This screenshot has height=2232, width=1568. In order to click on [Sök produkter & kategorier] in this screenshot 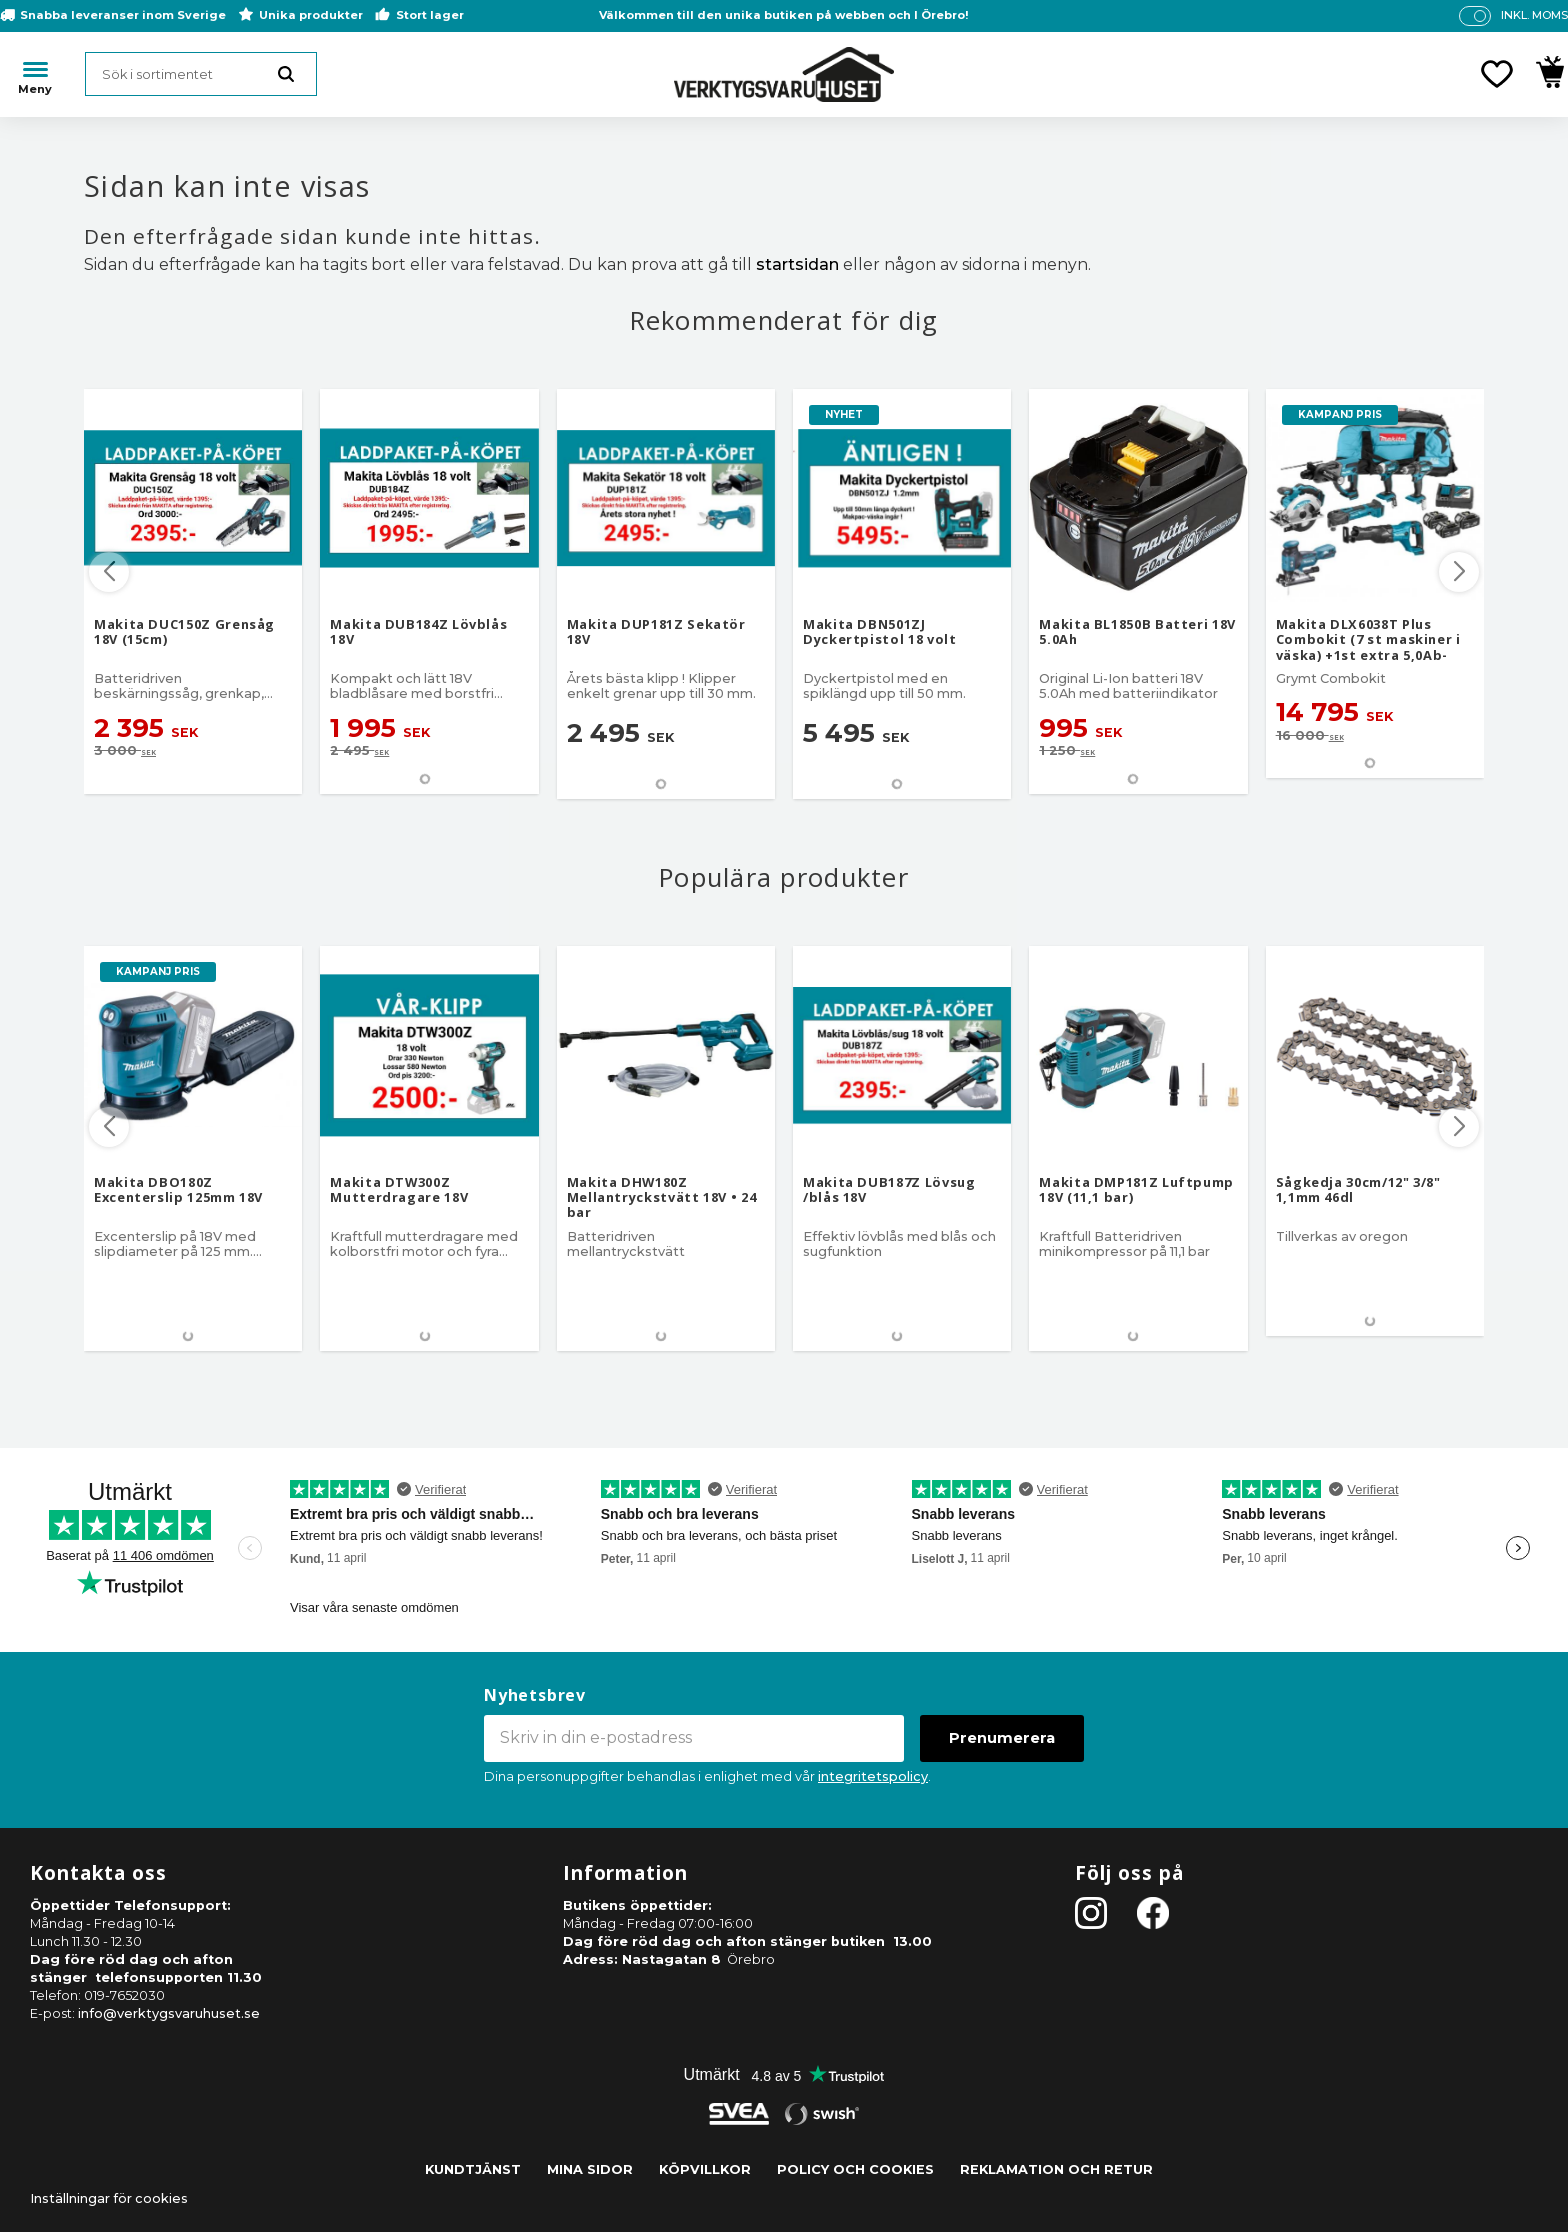, I will do `click(201, 74)`.